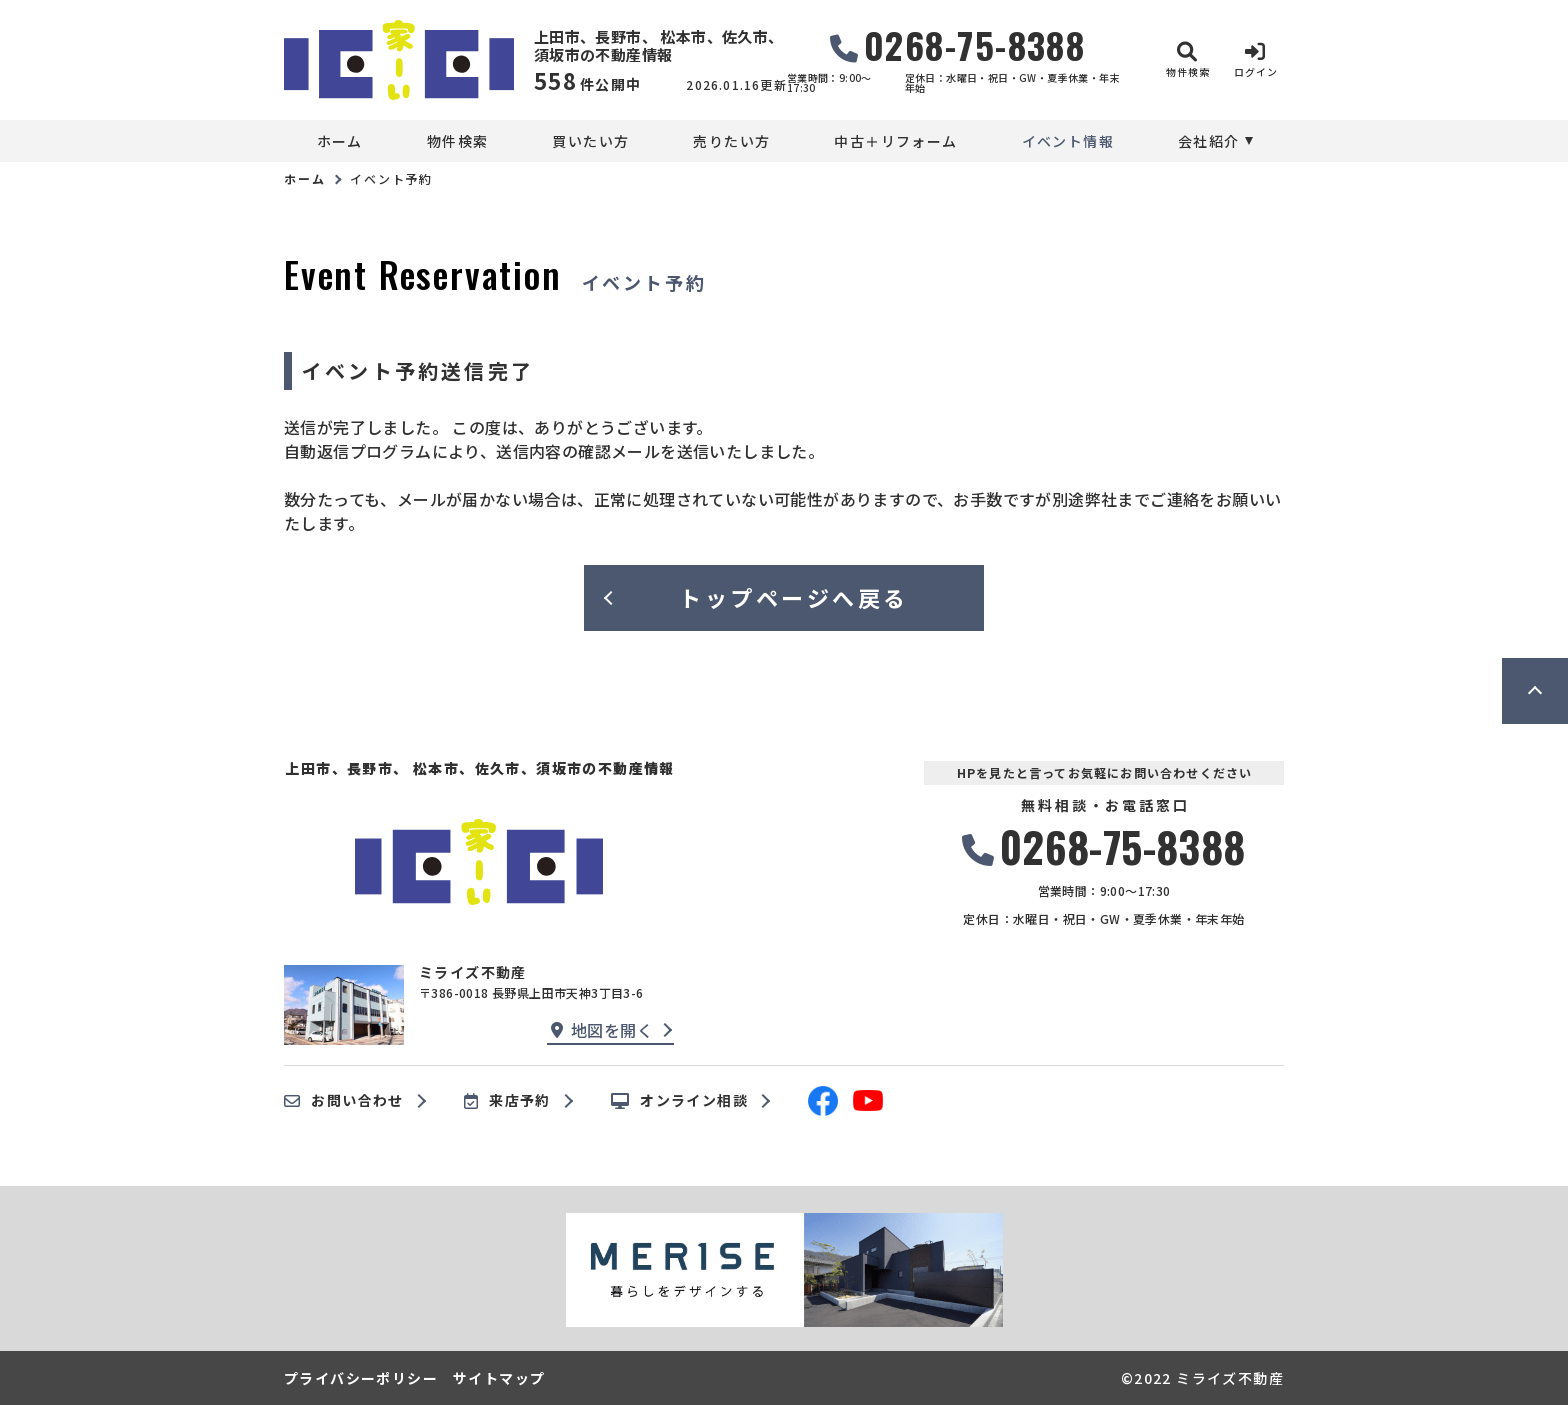  Describe the element at coordinates (361, 1378) in the screenshot. I see `プライバシーポリシー` at that location.